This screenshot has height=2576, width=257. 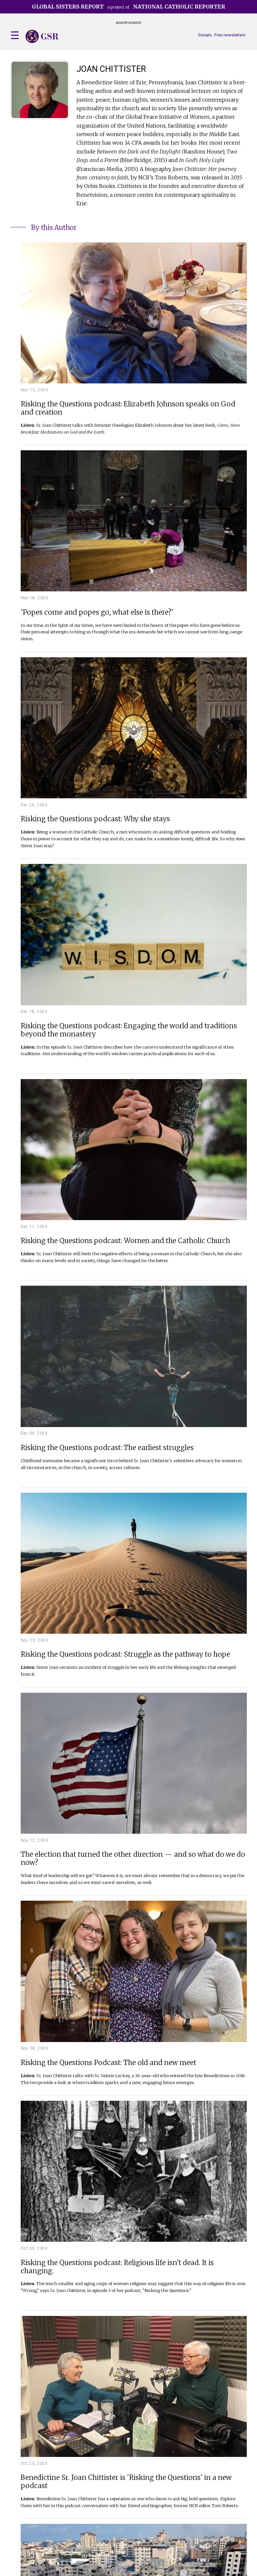 What do you see at coordinates (95, 819) in the screenshot?
I see `Risking the Questions podcast: Why she stays` at bounding box center [95, 819].